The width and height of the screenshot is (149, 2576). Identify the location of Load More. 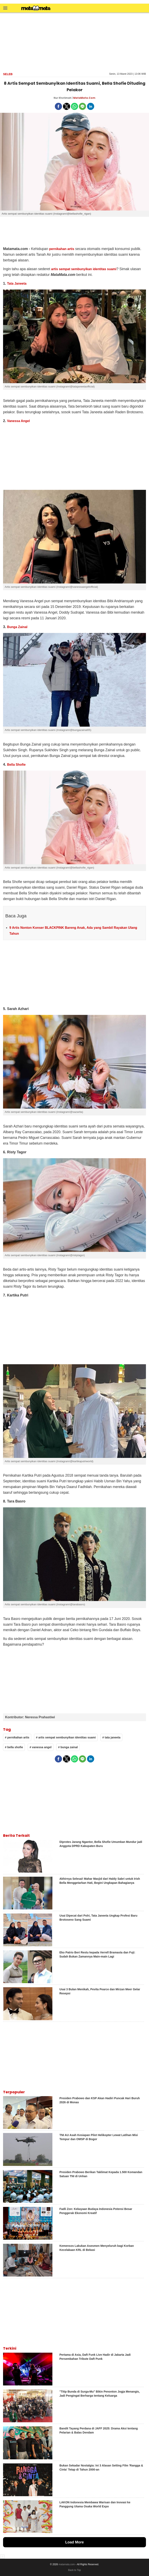
(74, 2542).